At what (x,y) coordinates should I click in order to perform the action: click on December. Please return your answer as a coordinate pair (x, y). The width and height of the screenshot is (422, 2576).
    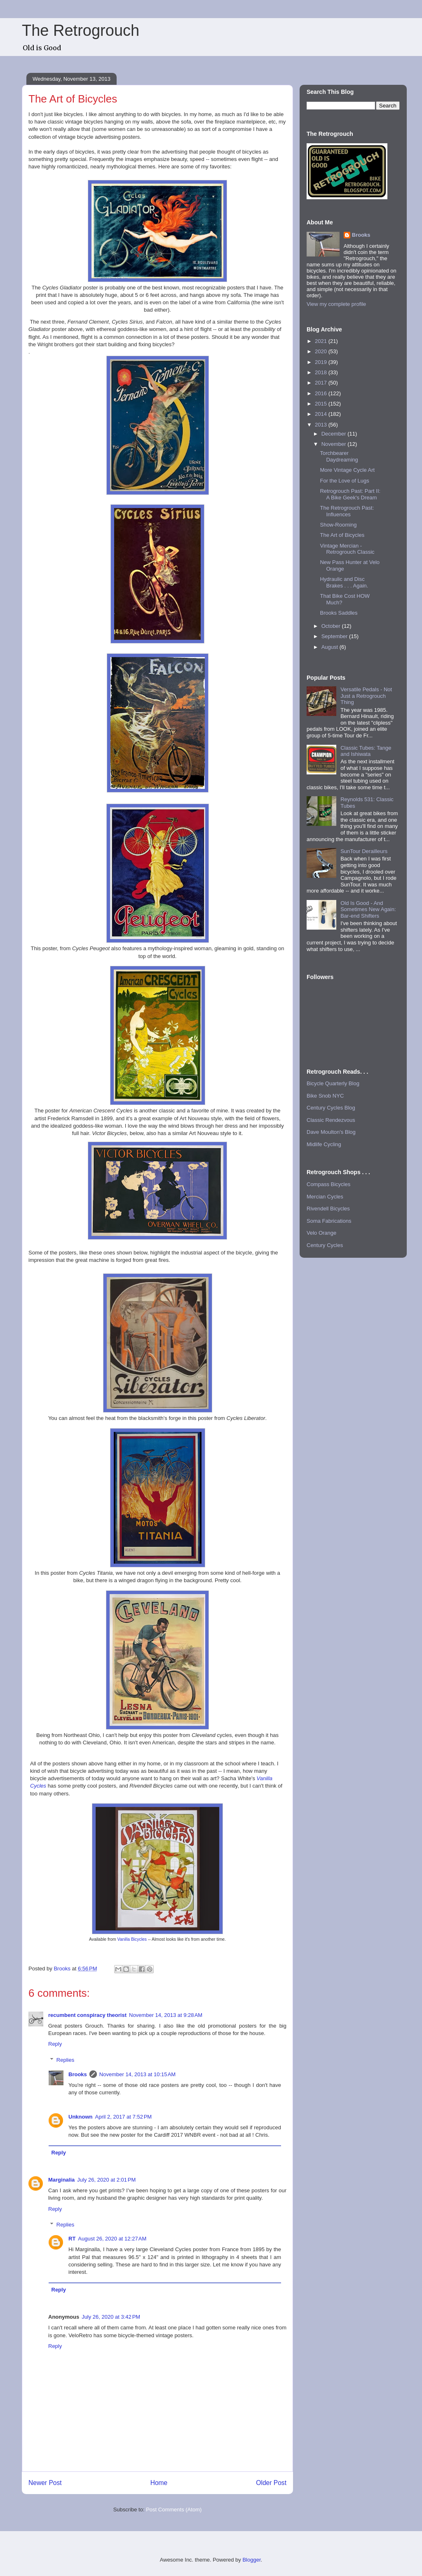
    Looking at the image, I should click on (334, 434).